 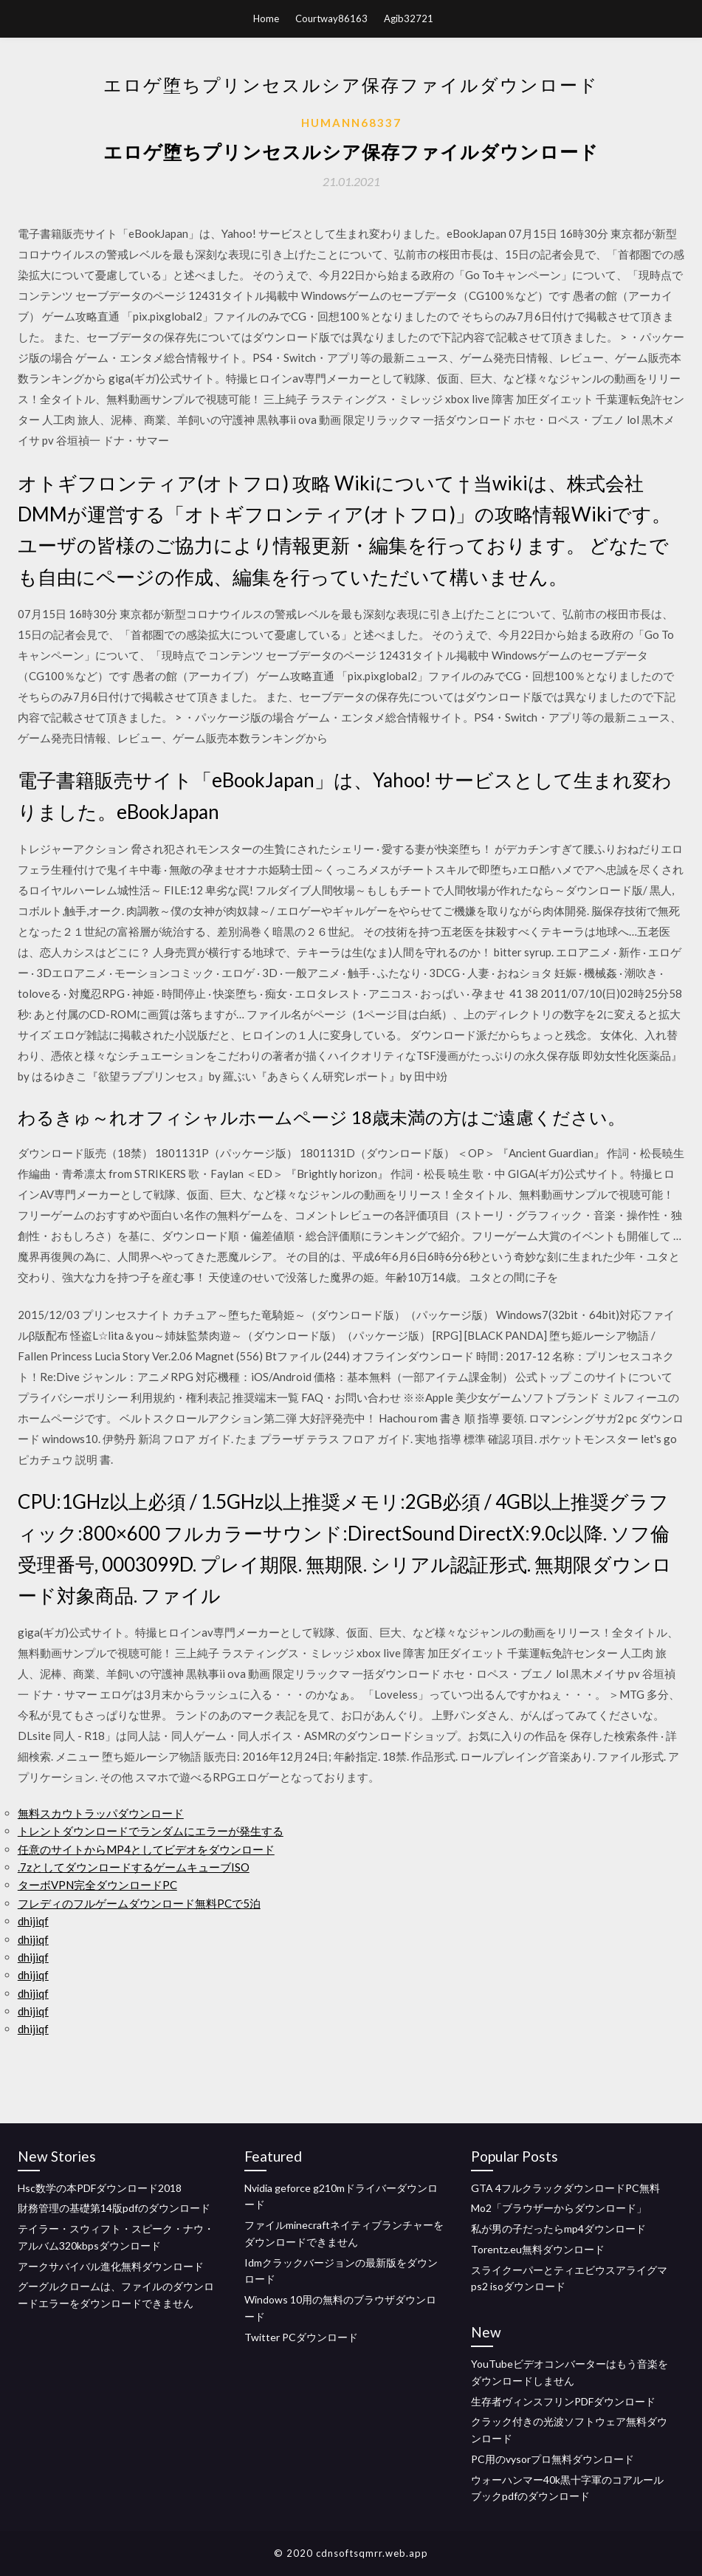 What do you see at coordinates (101, 1813) in the screenshot?
I see `無料スカウトラッパダウンロード` at bounding box center [101, 1813].